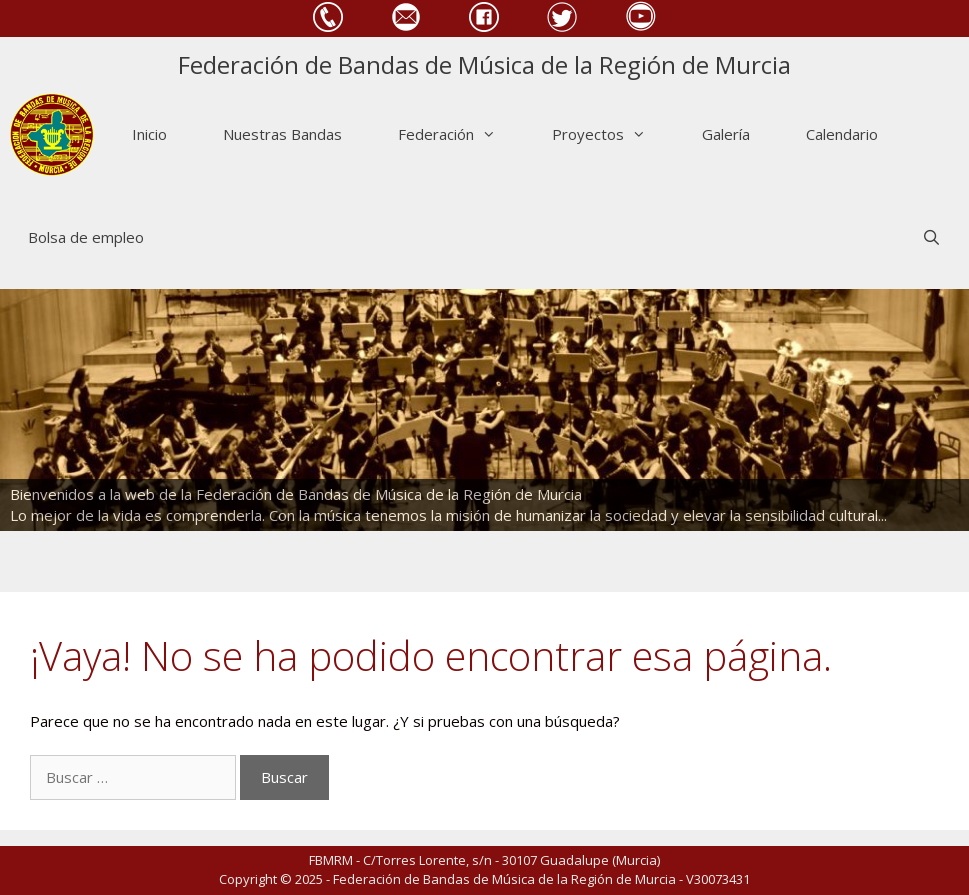  What do you see at coordinates (149, 134) in the screenshot?
I see `Inicio` at bounding box center [149, 134].